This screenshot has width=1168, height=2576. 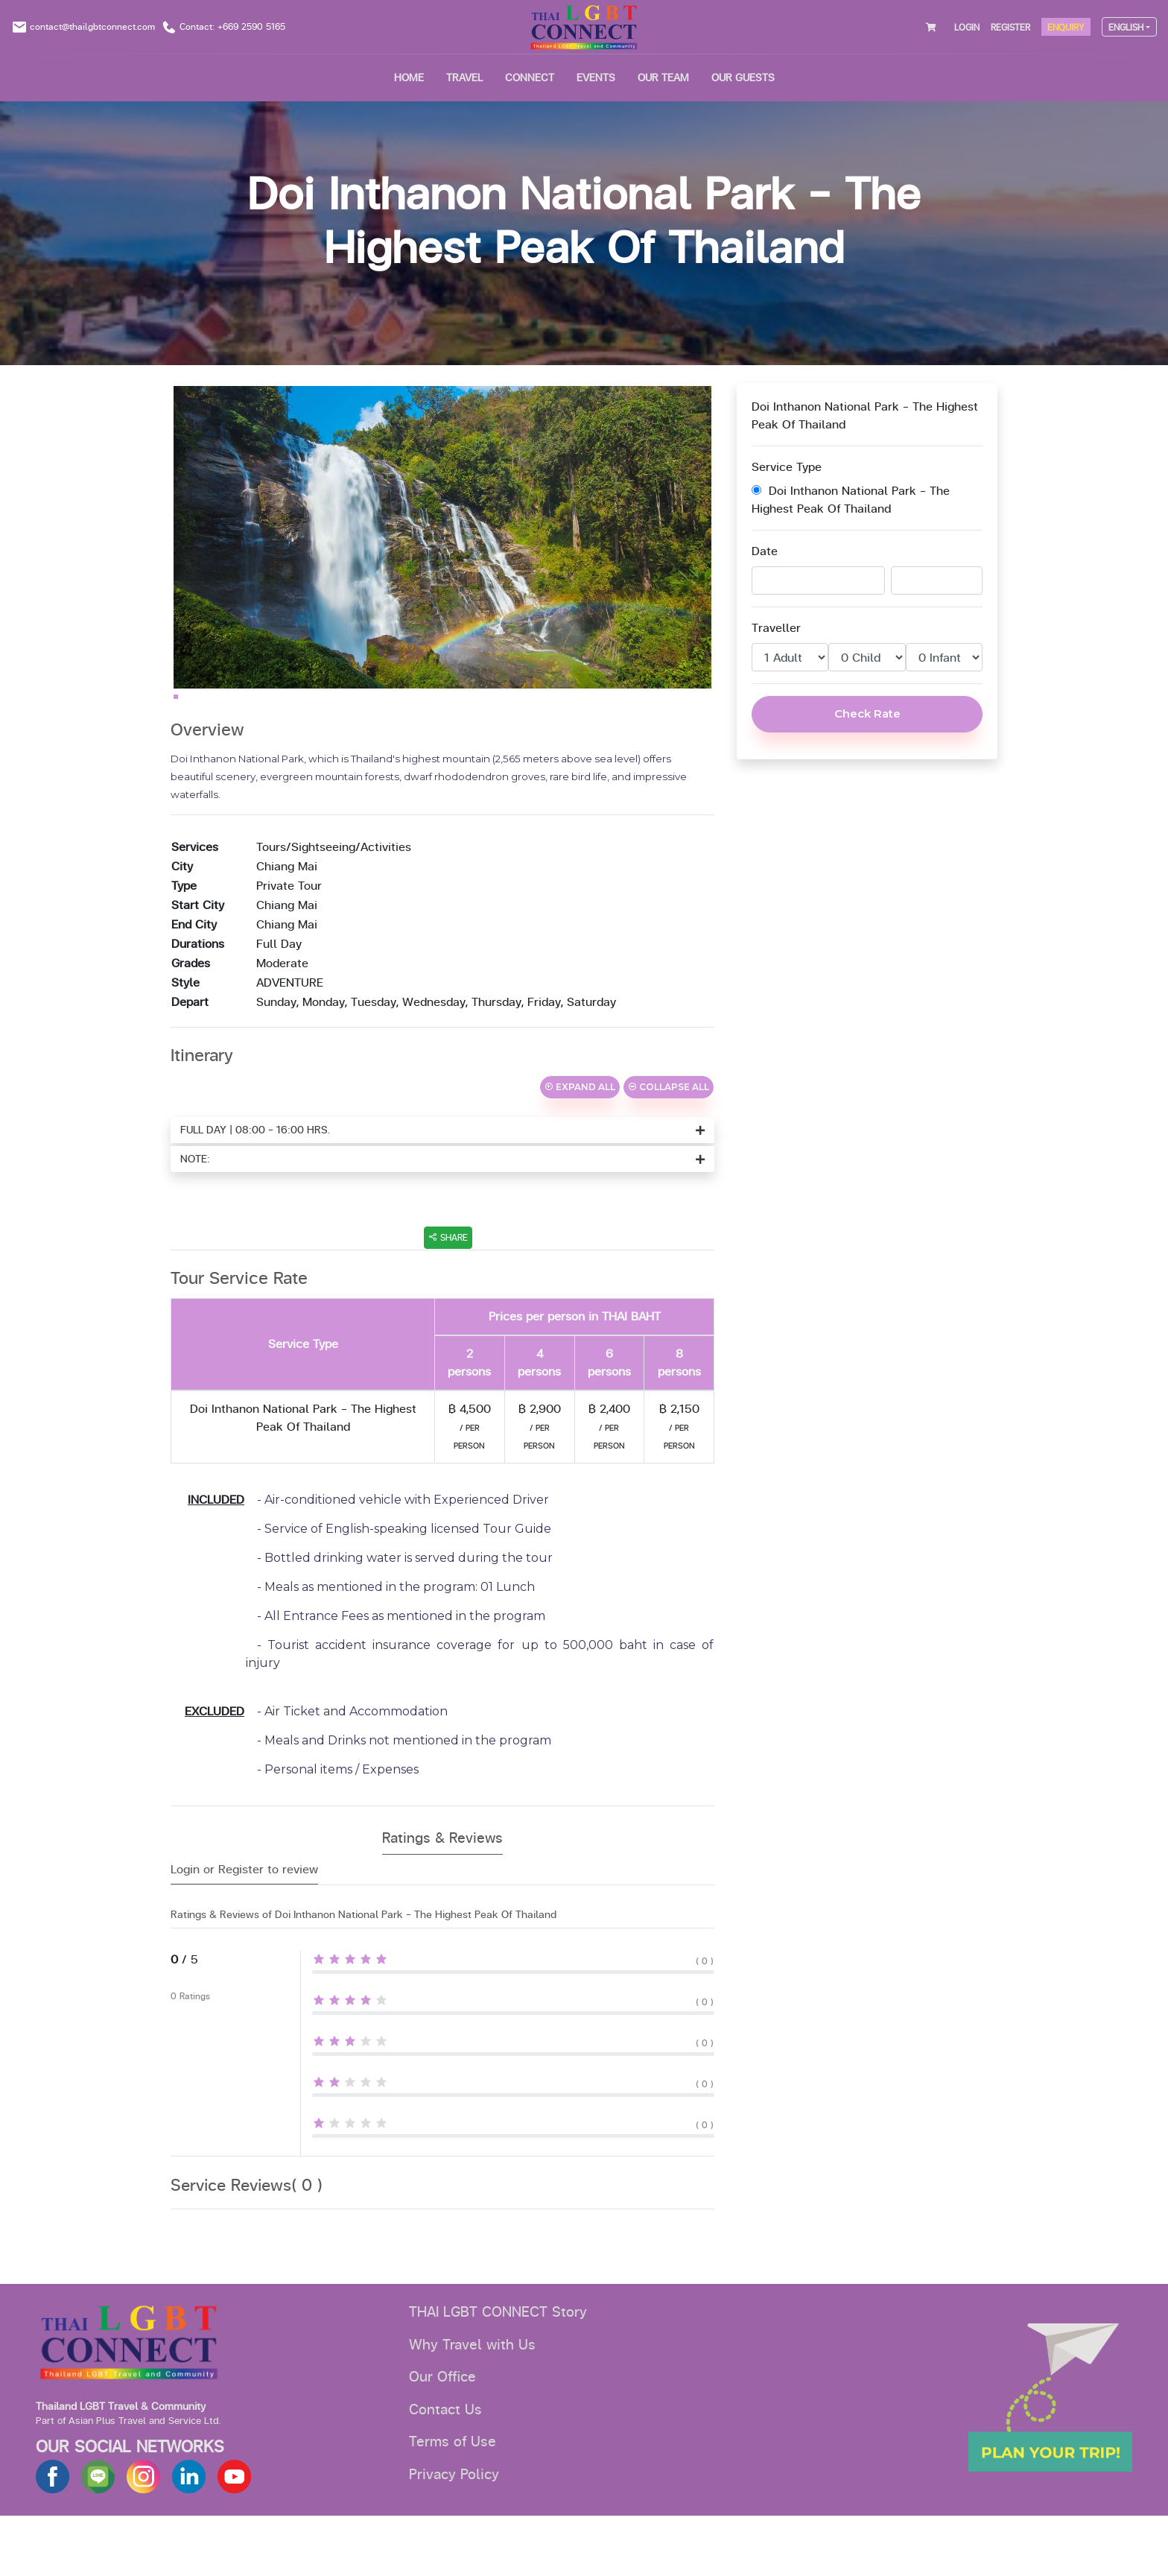 I want to click on Contact: +669 2590 5165, so click(x=232, y=27).